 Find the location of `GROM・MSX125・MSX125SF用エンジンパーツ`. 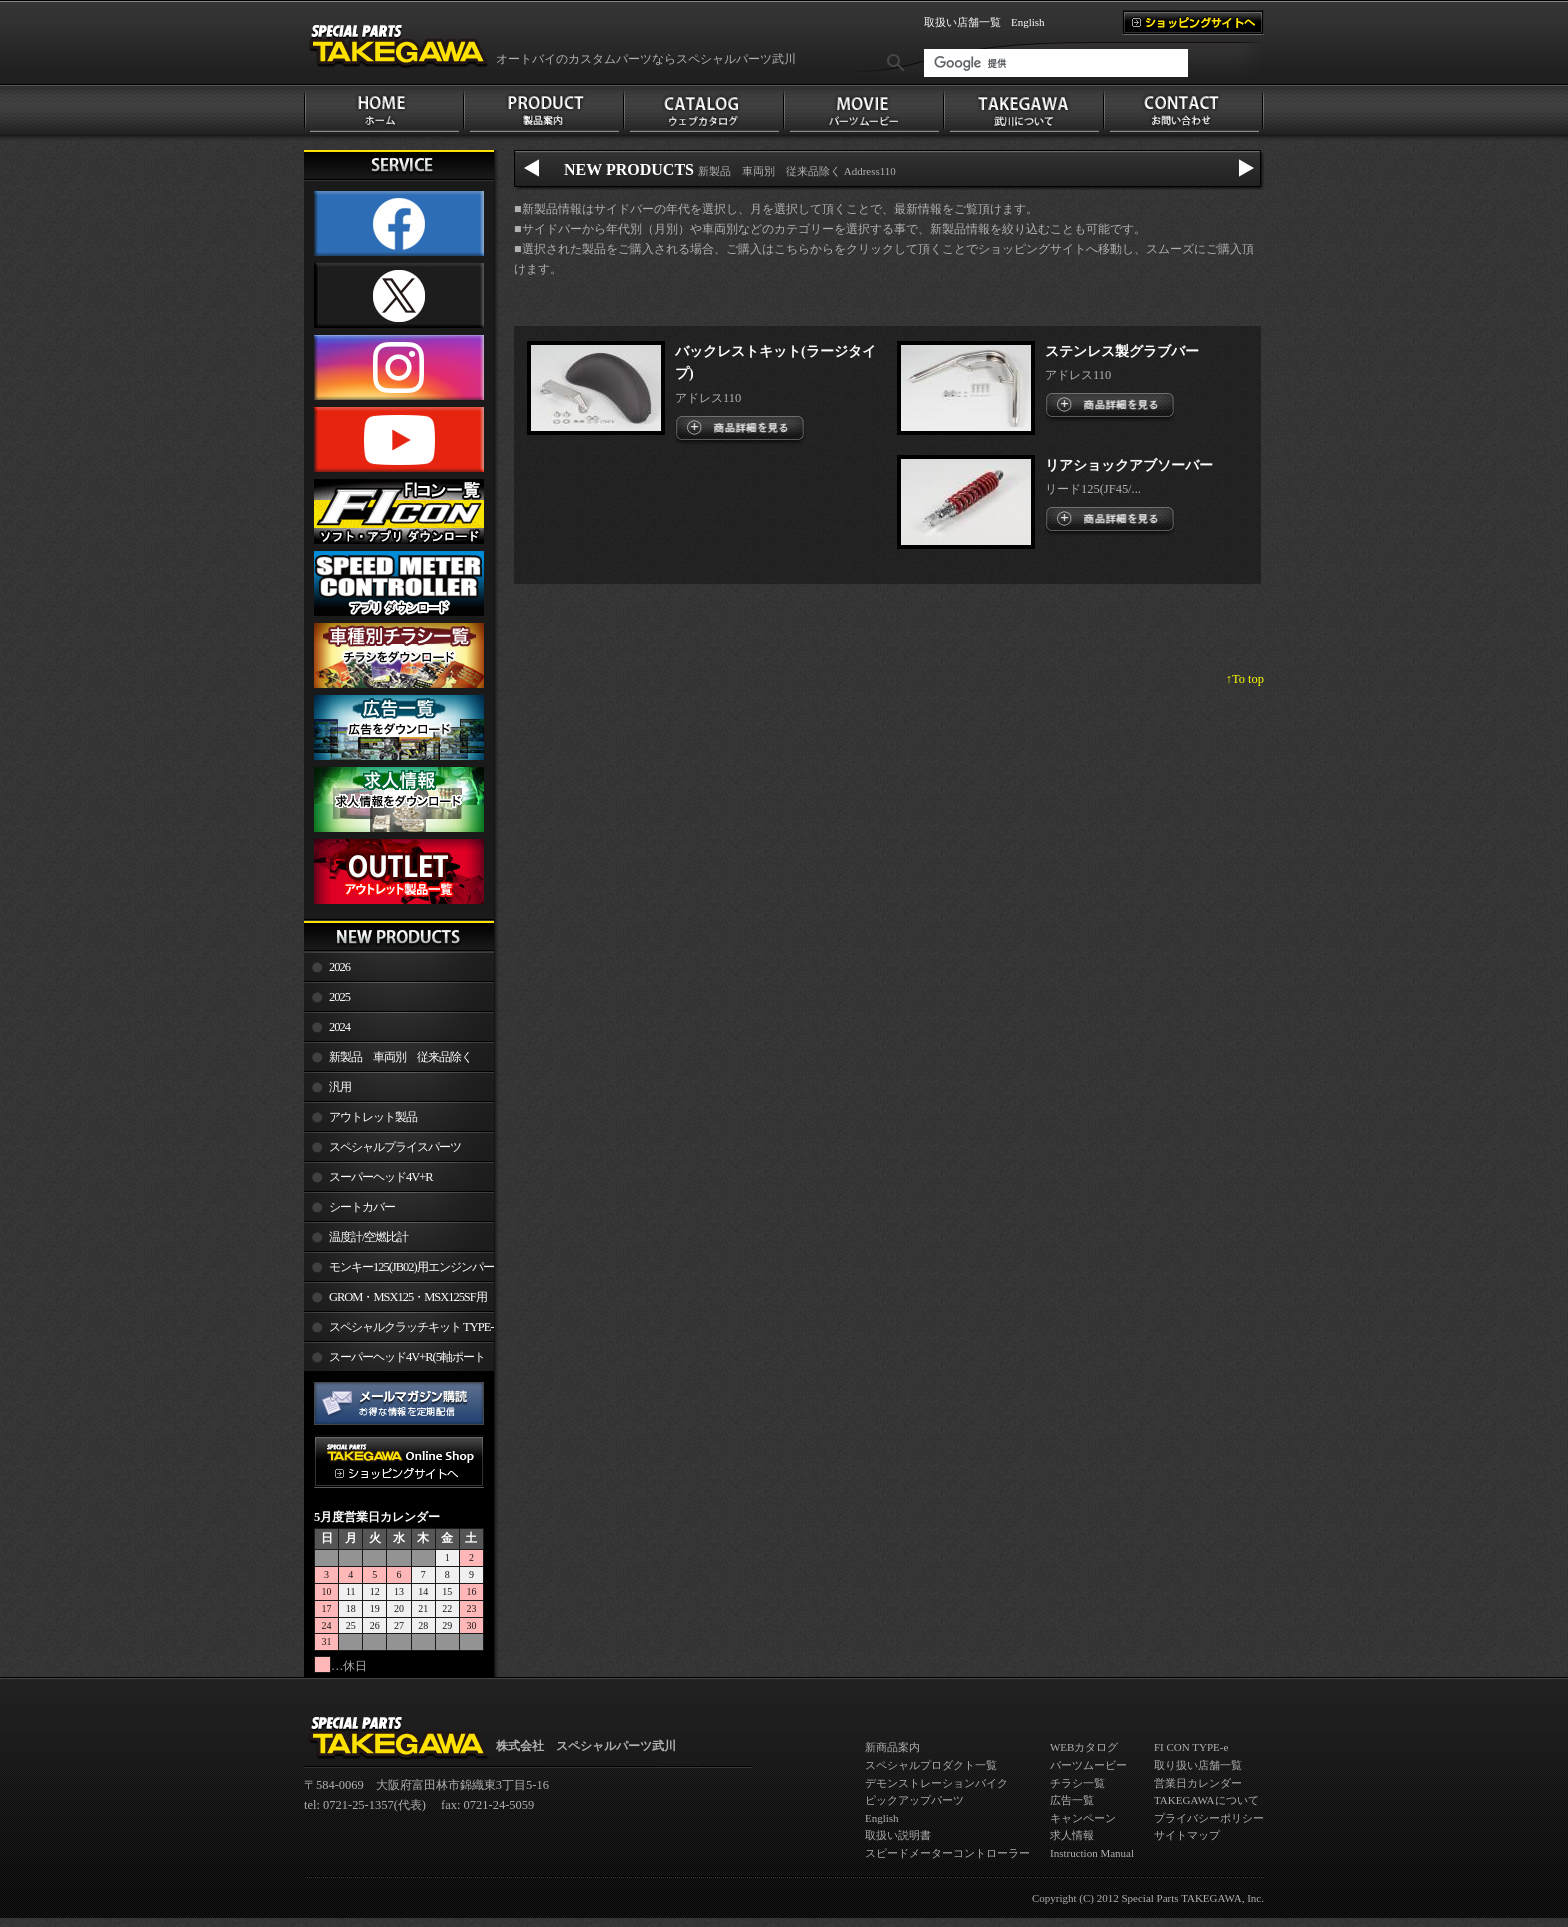

GROM・MSX125・MSX125SF用エンジンパーツ is located at coordinates (395, 1301).